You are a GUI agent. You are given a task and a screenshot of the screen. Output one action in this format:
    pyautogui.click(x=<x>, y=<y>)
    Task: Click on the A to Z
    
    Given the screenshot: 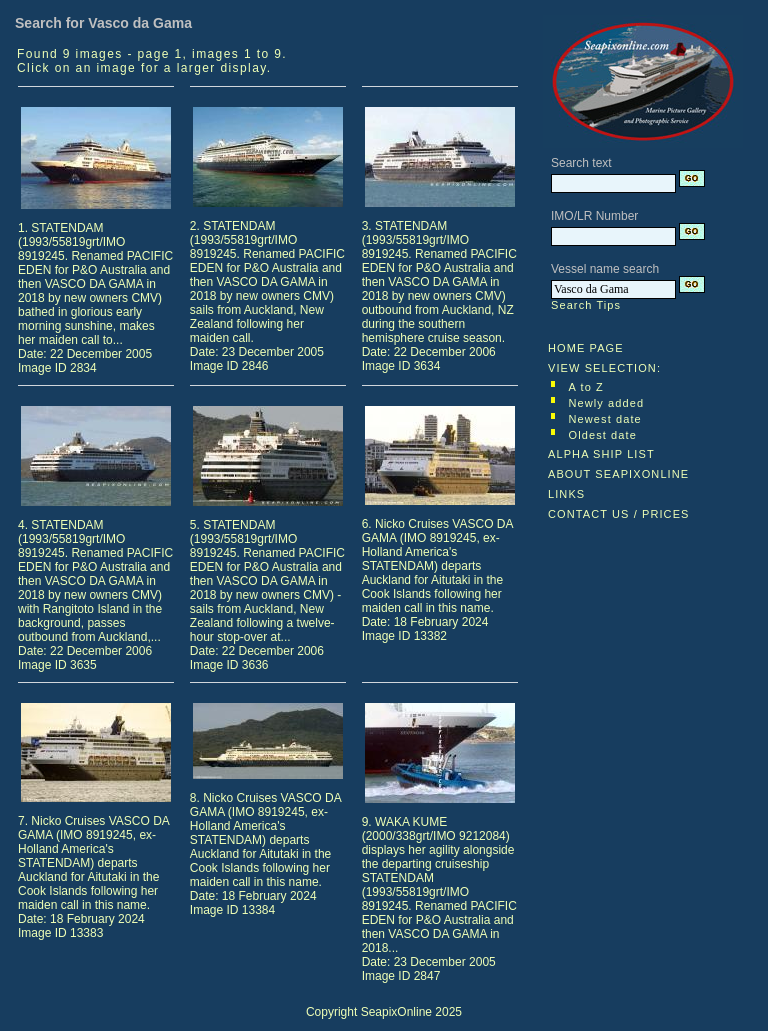 What is the action you would take?
    pyautogui.click(x=586, y=387)
    